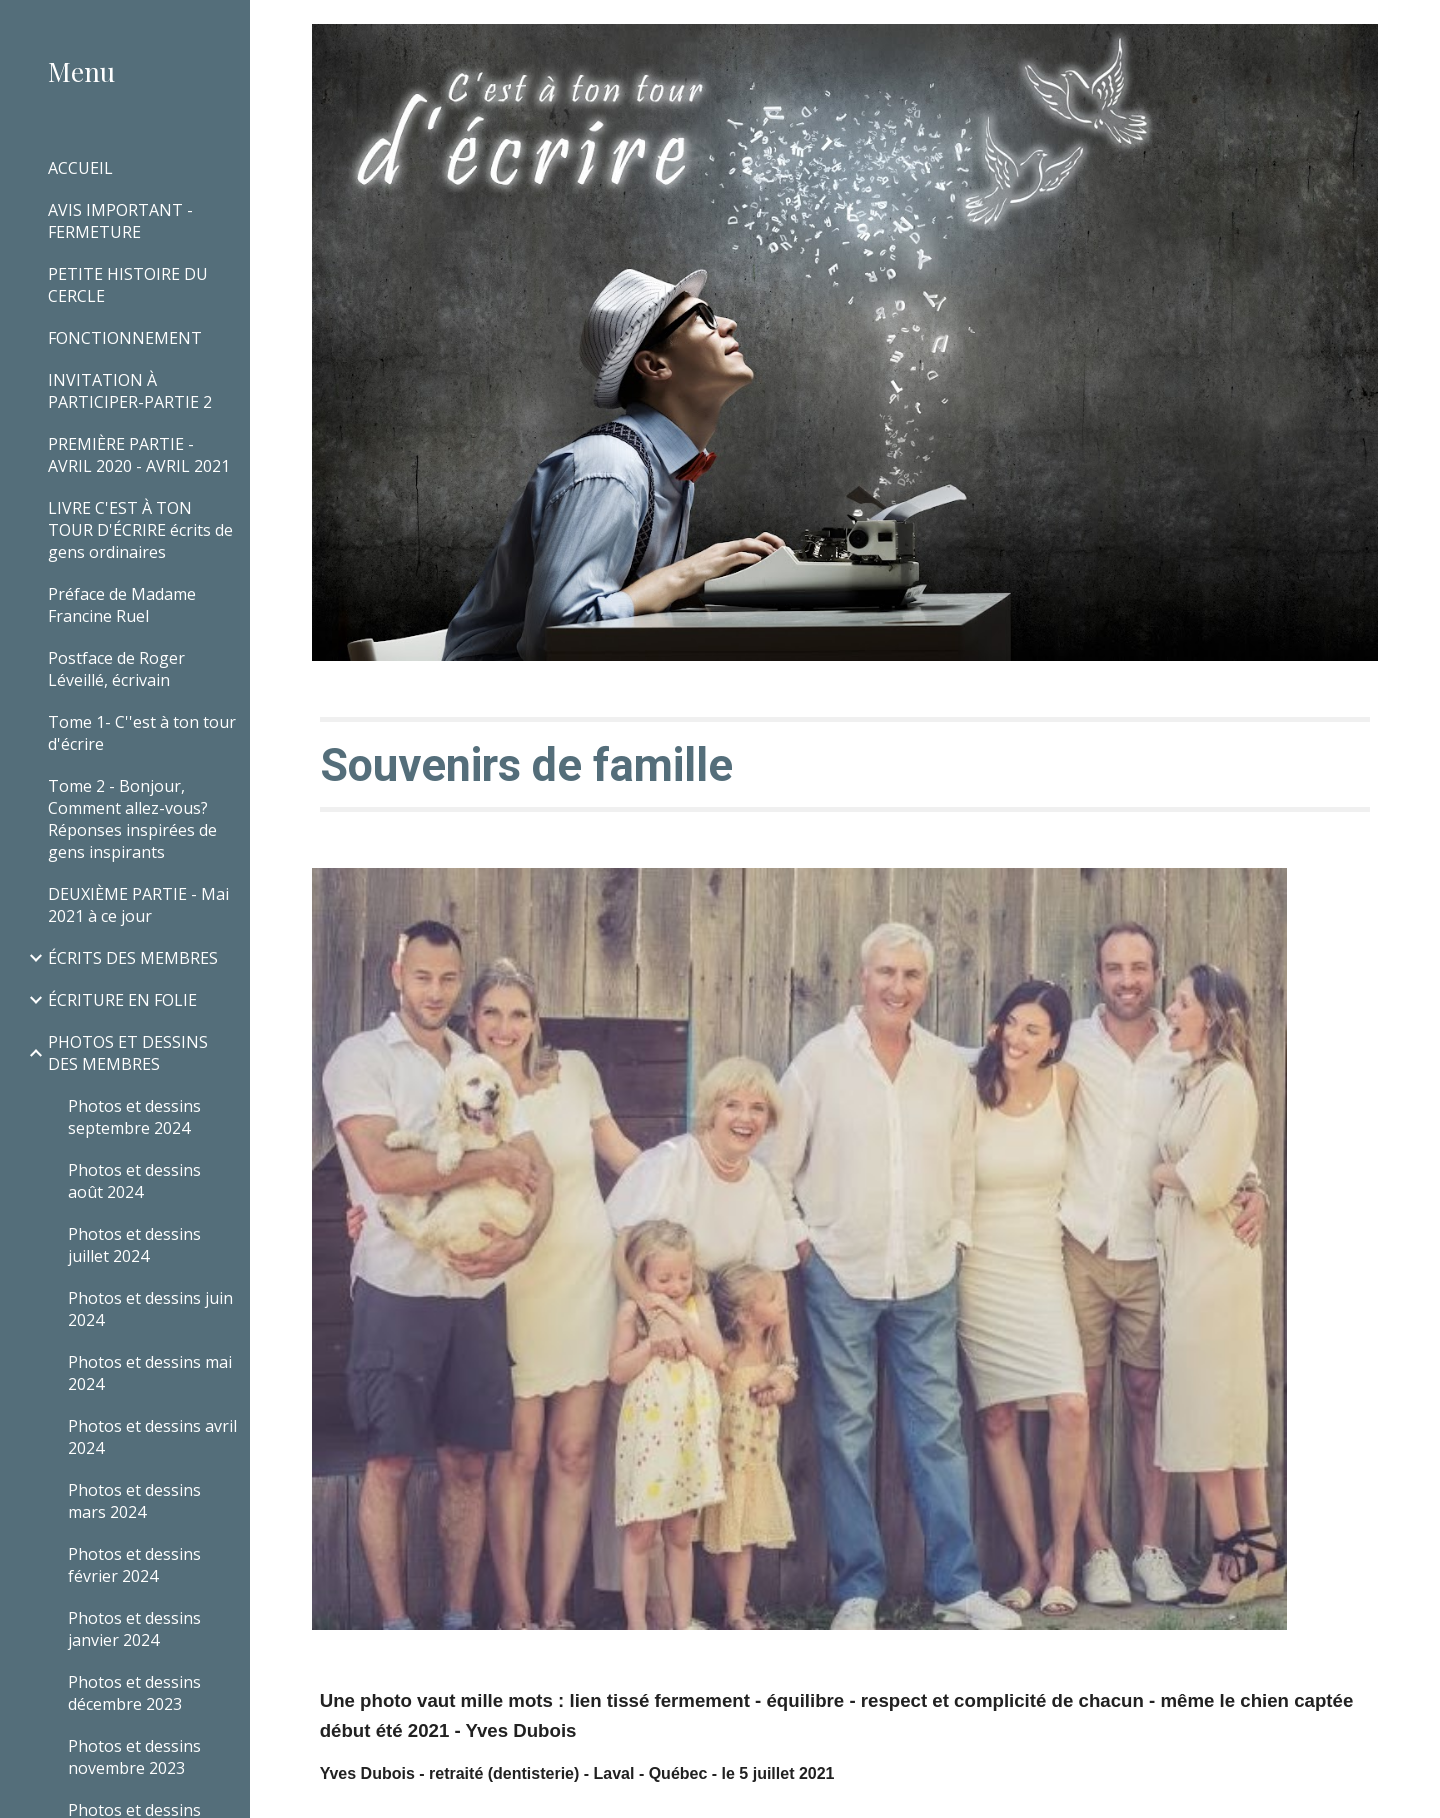 Image resolution: width=1440 pixels, height=1818 pixels. Describe the element at coordinates (134, 1501) in the screenshot. I see `Photos et dessins mars 2024 [link]` at that location.